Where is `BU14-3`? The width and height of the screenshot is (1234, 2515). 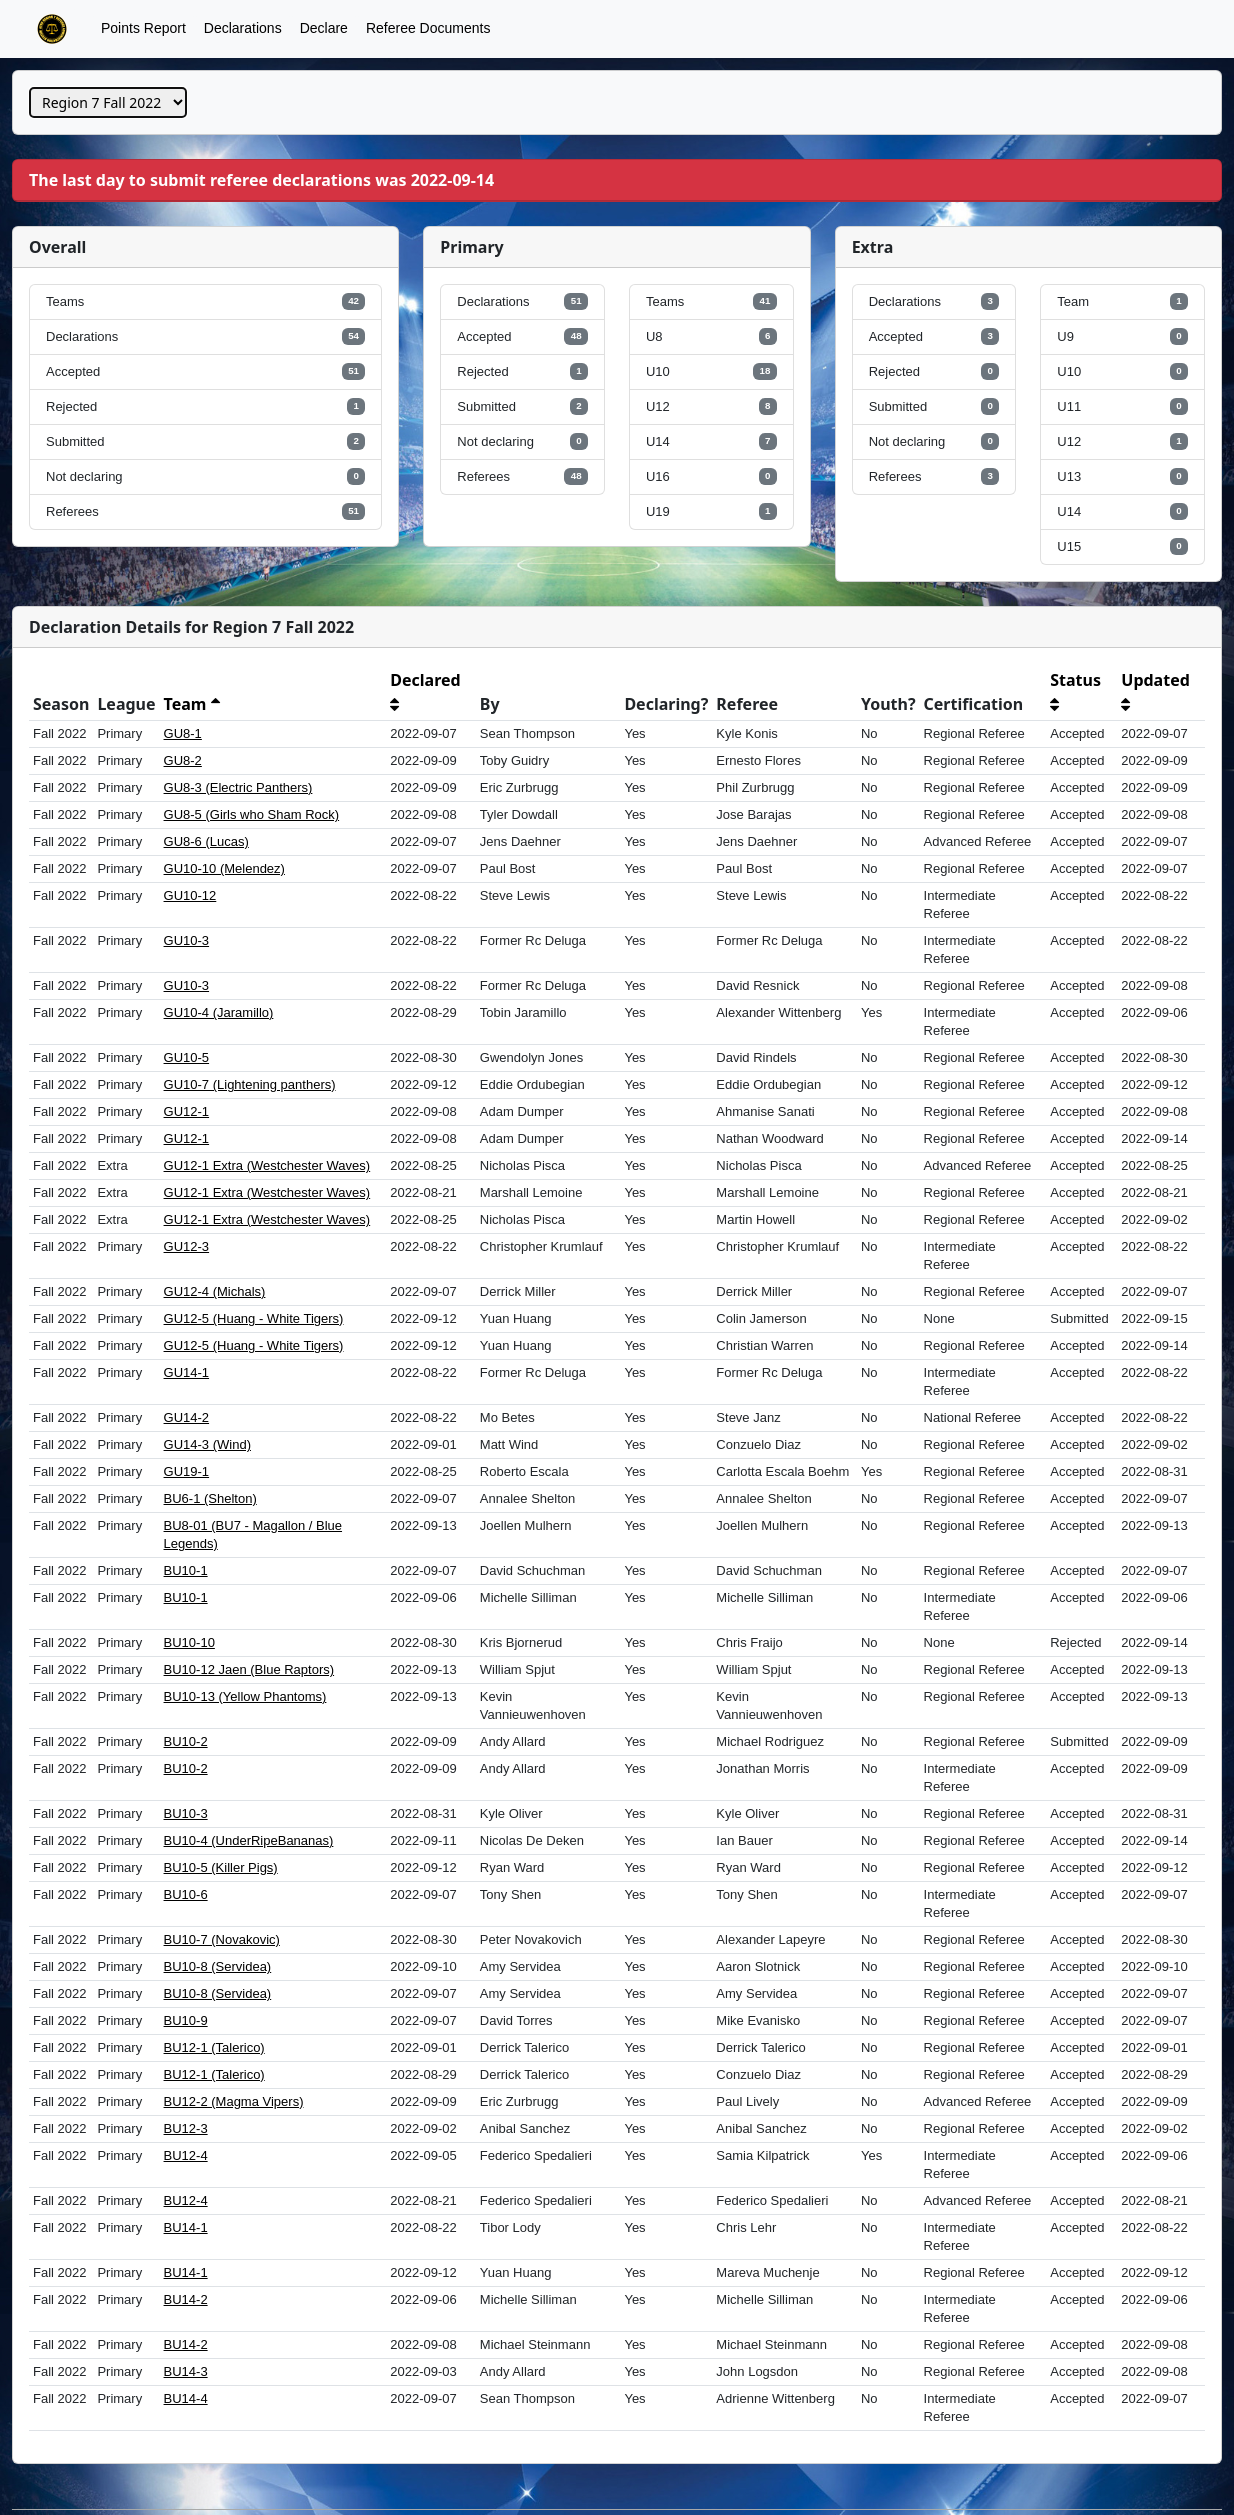 BU14-3 is located at coordinates (186, 2371).